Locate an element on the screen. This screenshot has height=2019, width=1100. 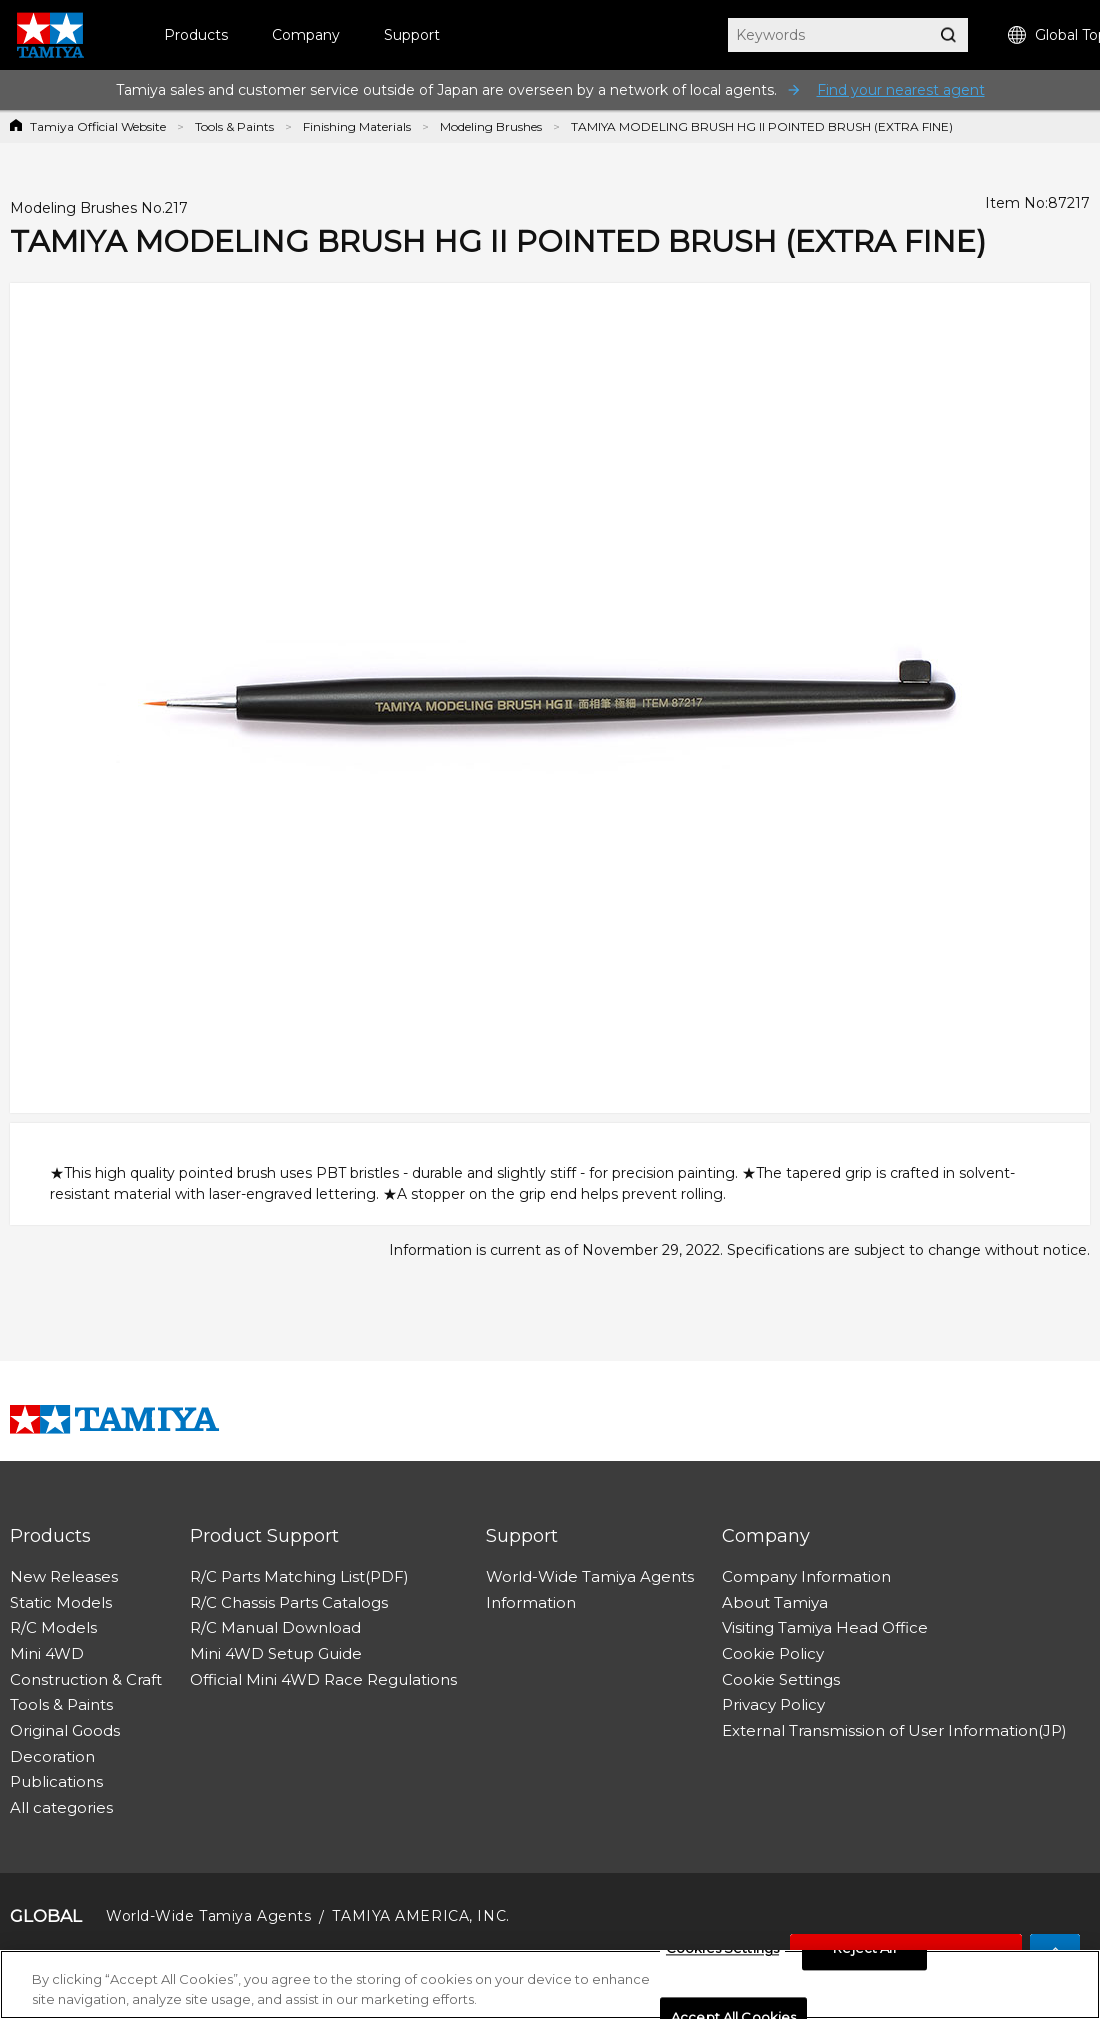
Mini 4WD Setup Guide is located at coordinates (276, 1653).